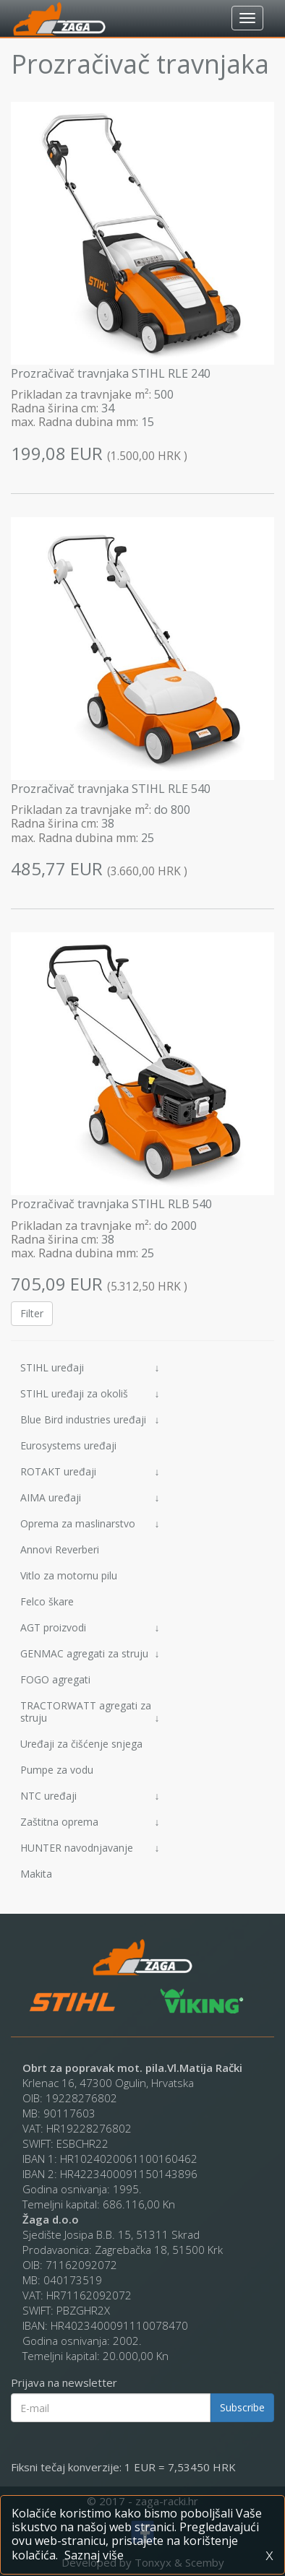 This screenshot has width=285, height=2576. I want to click on Zaštitna oprema, so click(90, 1822).